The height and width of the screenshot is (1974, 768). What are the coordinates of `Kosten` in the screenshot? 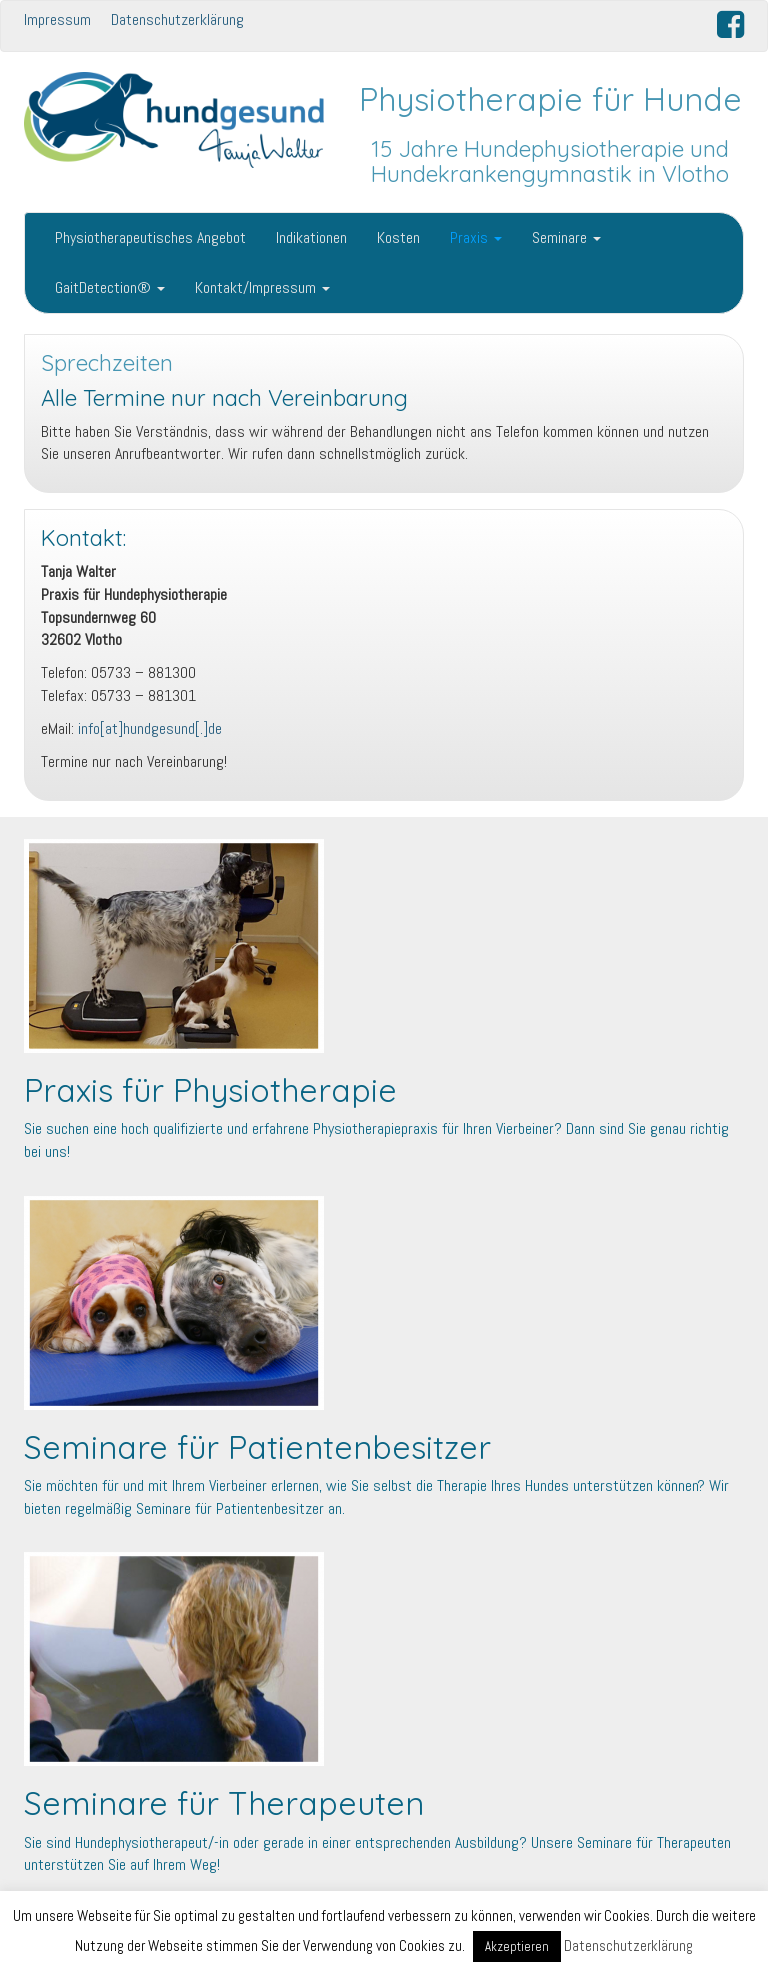 It's located at (398, 237).